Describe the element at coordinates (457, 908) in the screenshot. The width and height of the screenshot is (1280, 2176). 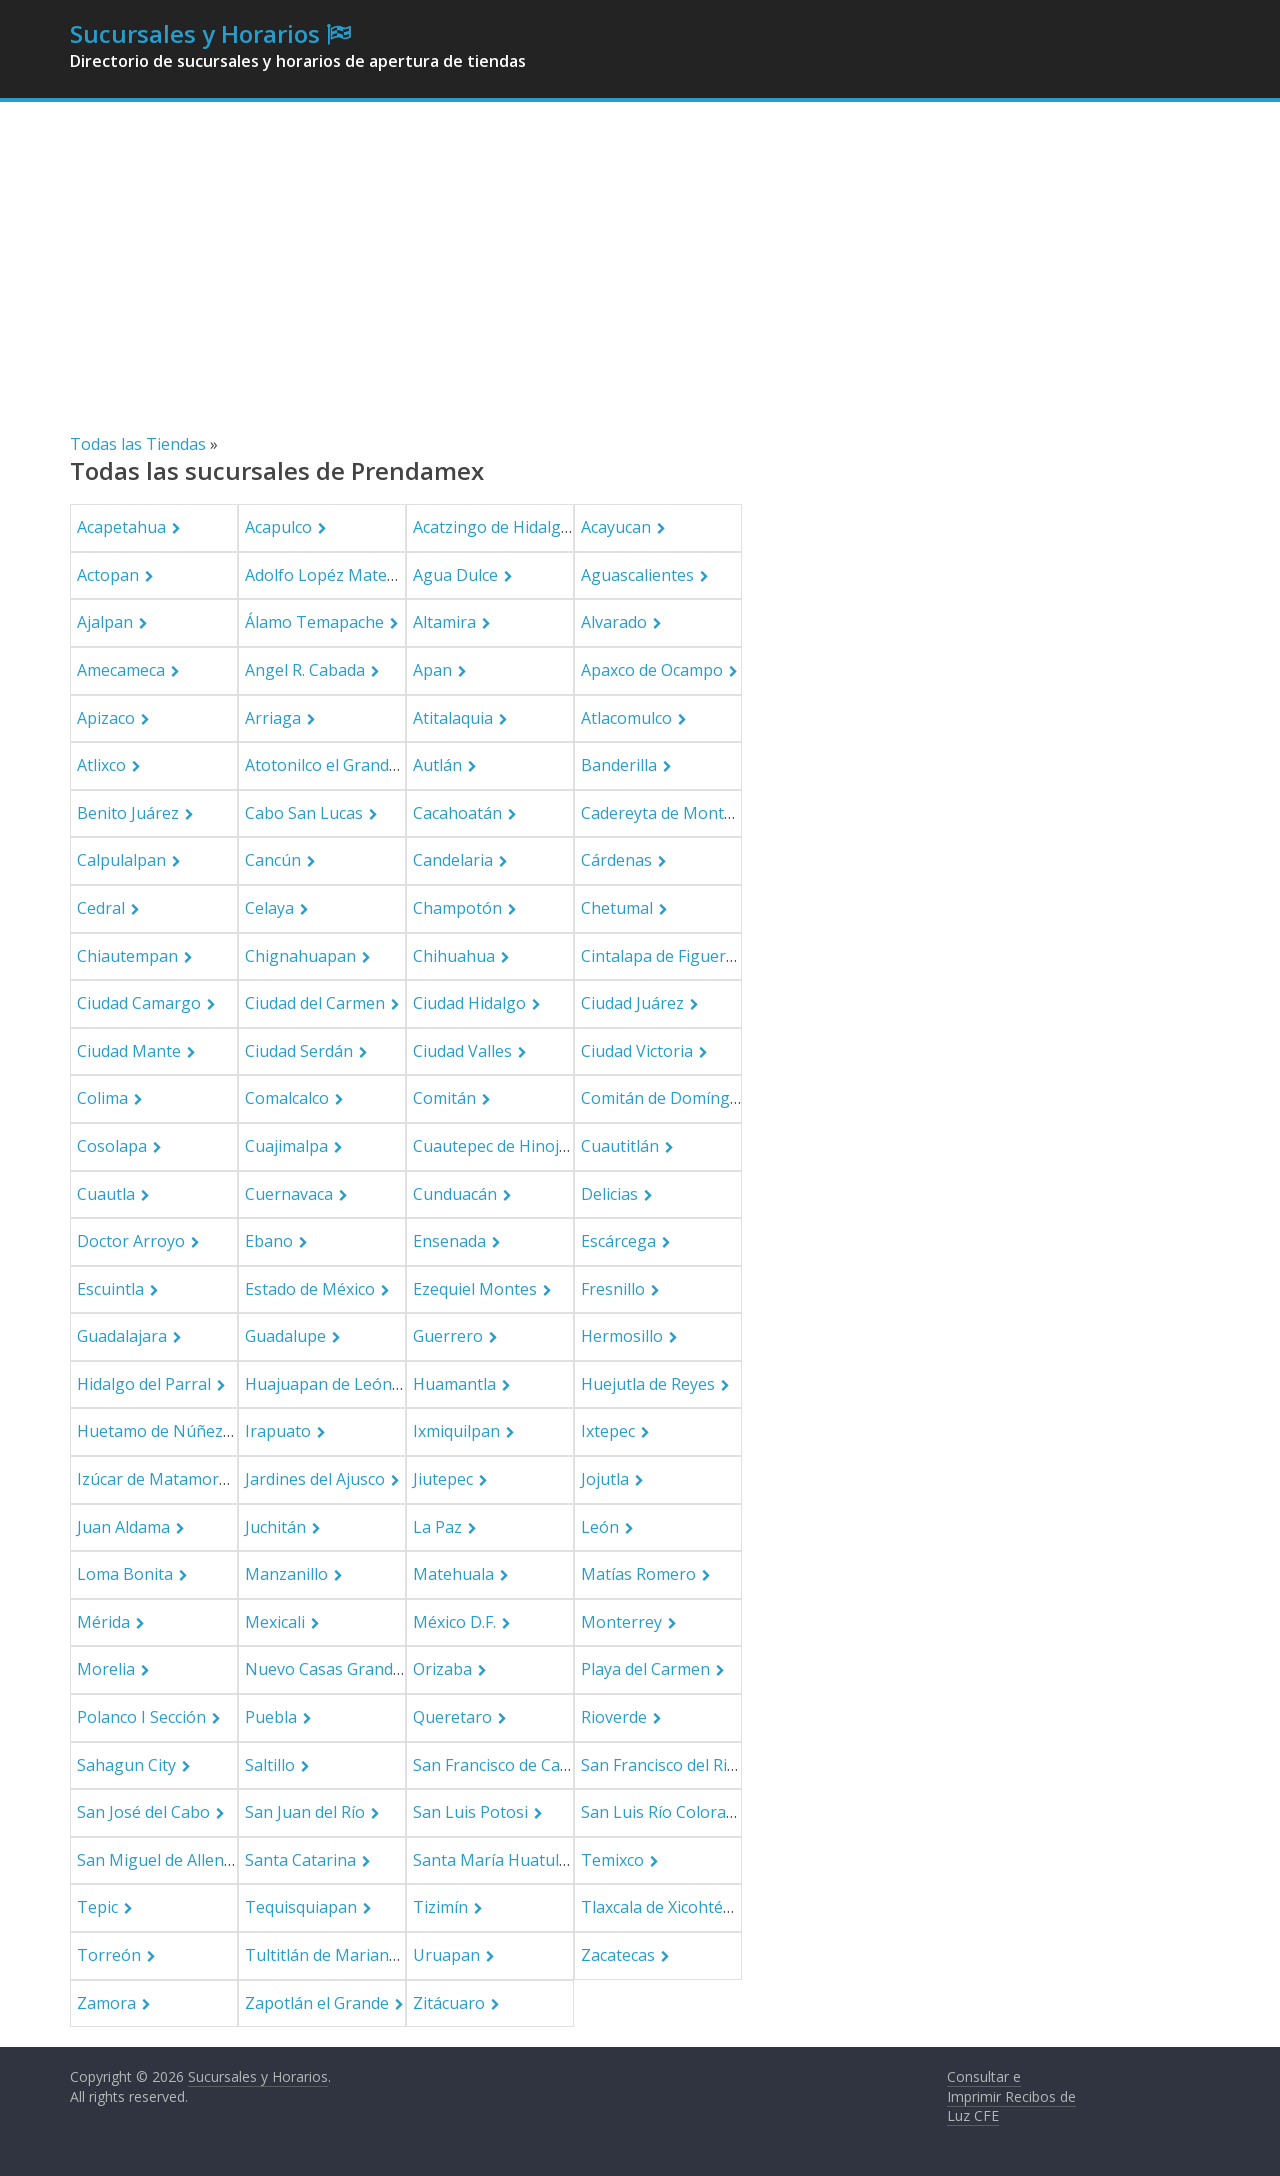
I see `Champotón` at that location.